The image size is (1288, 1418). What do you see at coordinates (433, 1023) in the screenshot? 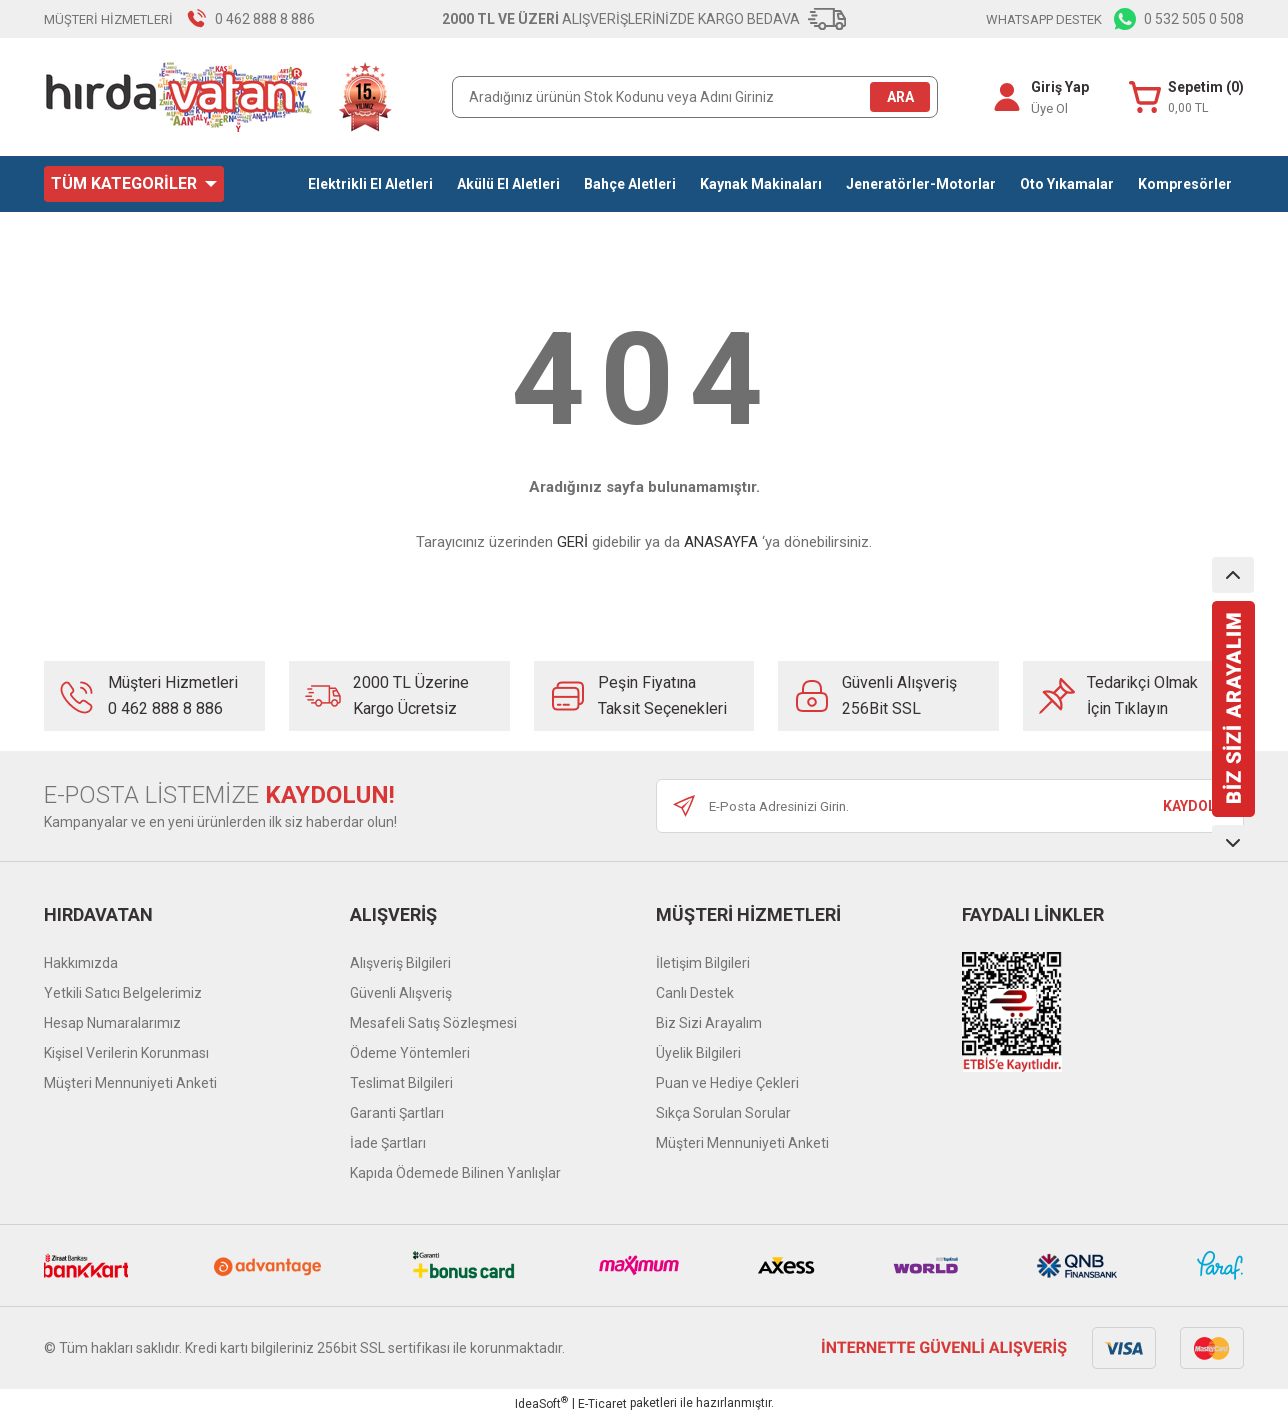
I see `Mesafeli Satış Sözleşmesi` at bounding box center [433, 1023].